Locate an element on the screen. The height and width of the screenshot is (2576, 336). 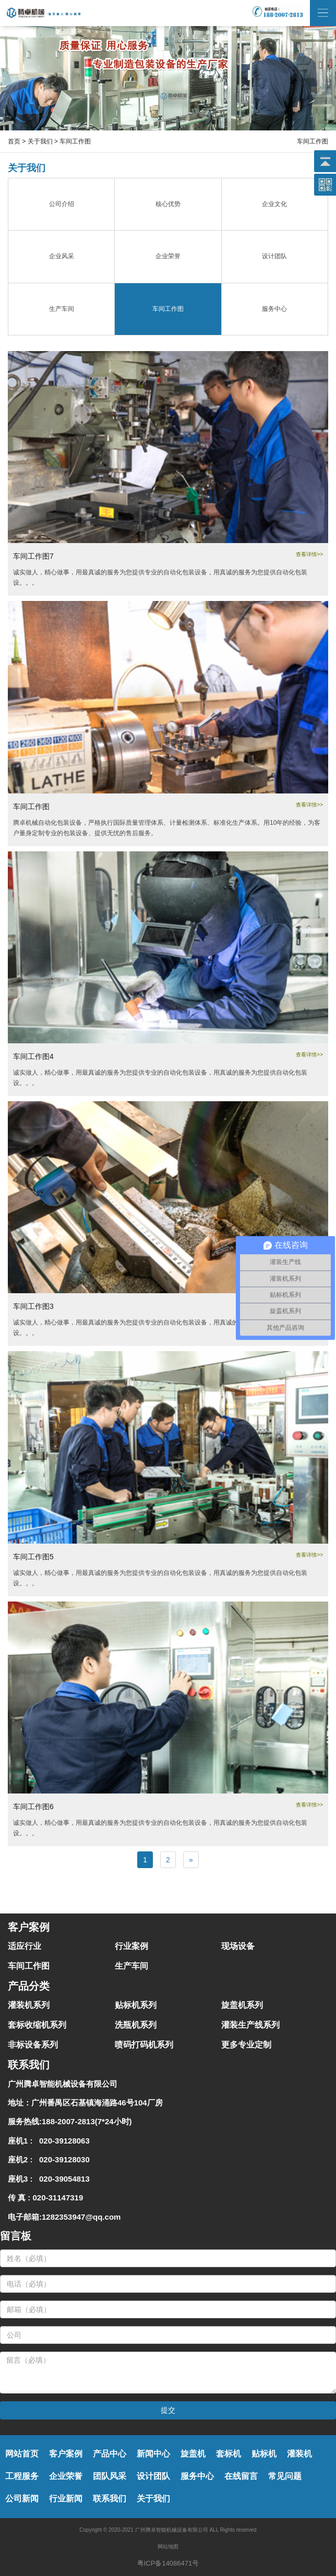
020-39128063 is located at coordinates (62, 2140).